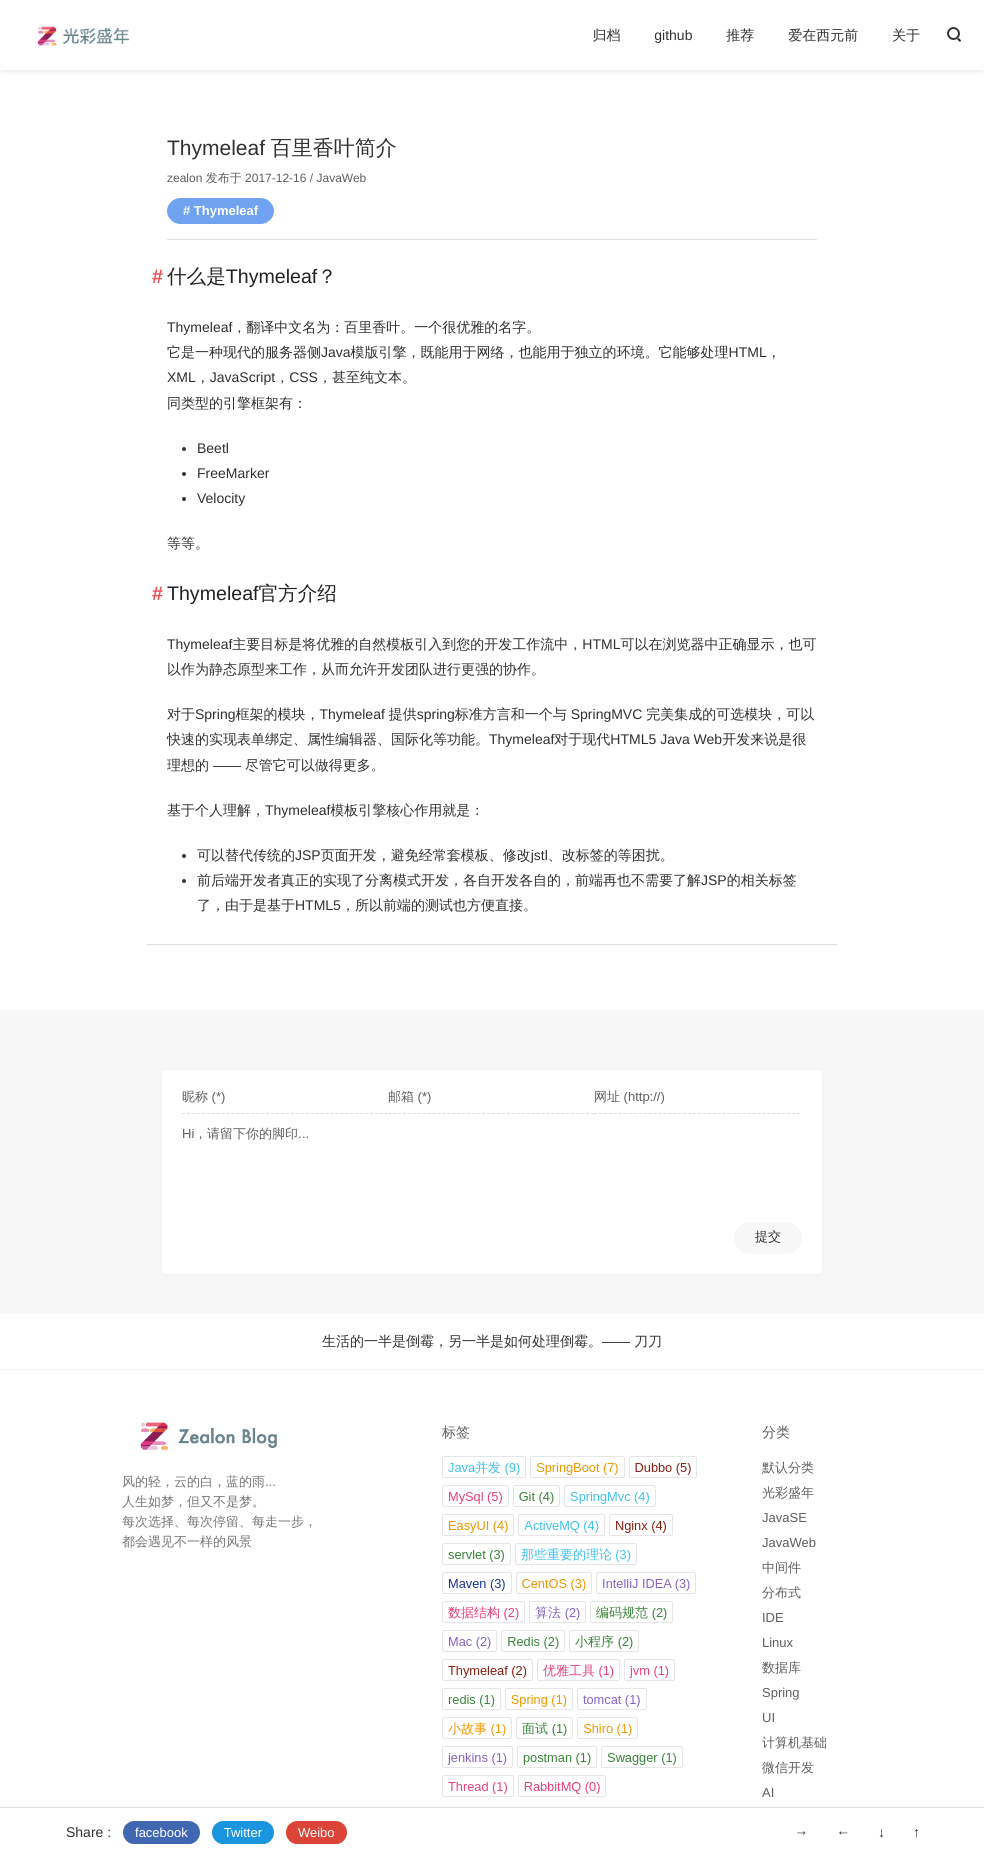  I want to click on Swagger (1), so click(642, 1757).